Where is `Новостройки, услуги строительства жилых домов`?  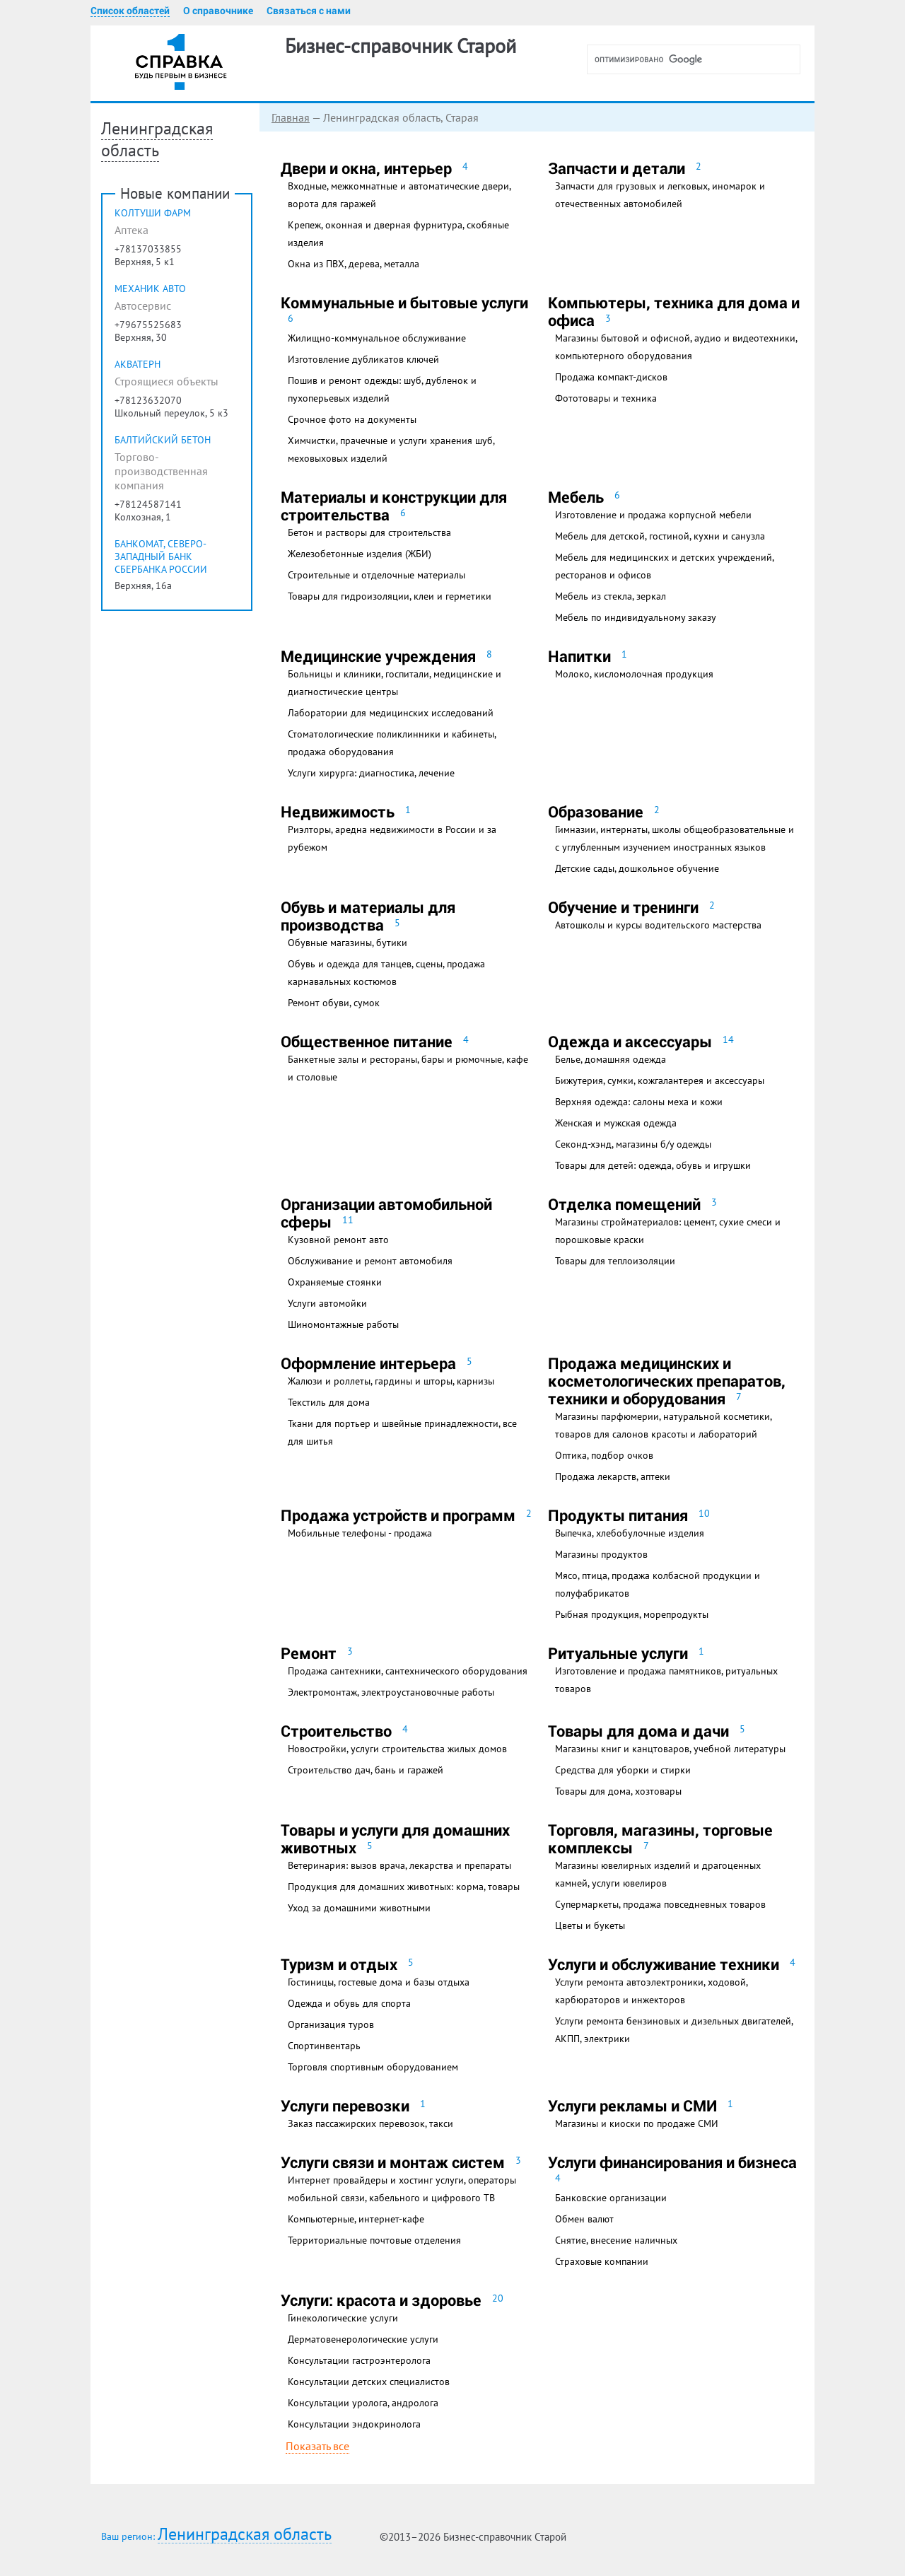
Новостройки, услуги строительства жилых домов is located at coordinates (397, 1748).